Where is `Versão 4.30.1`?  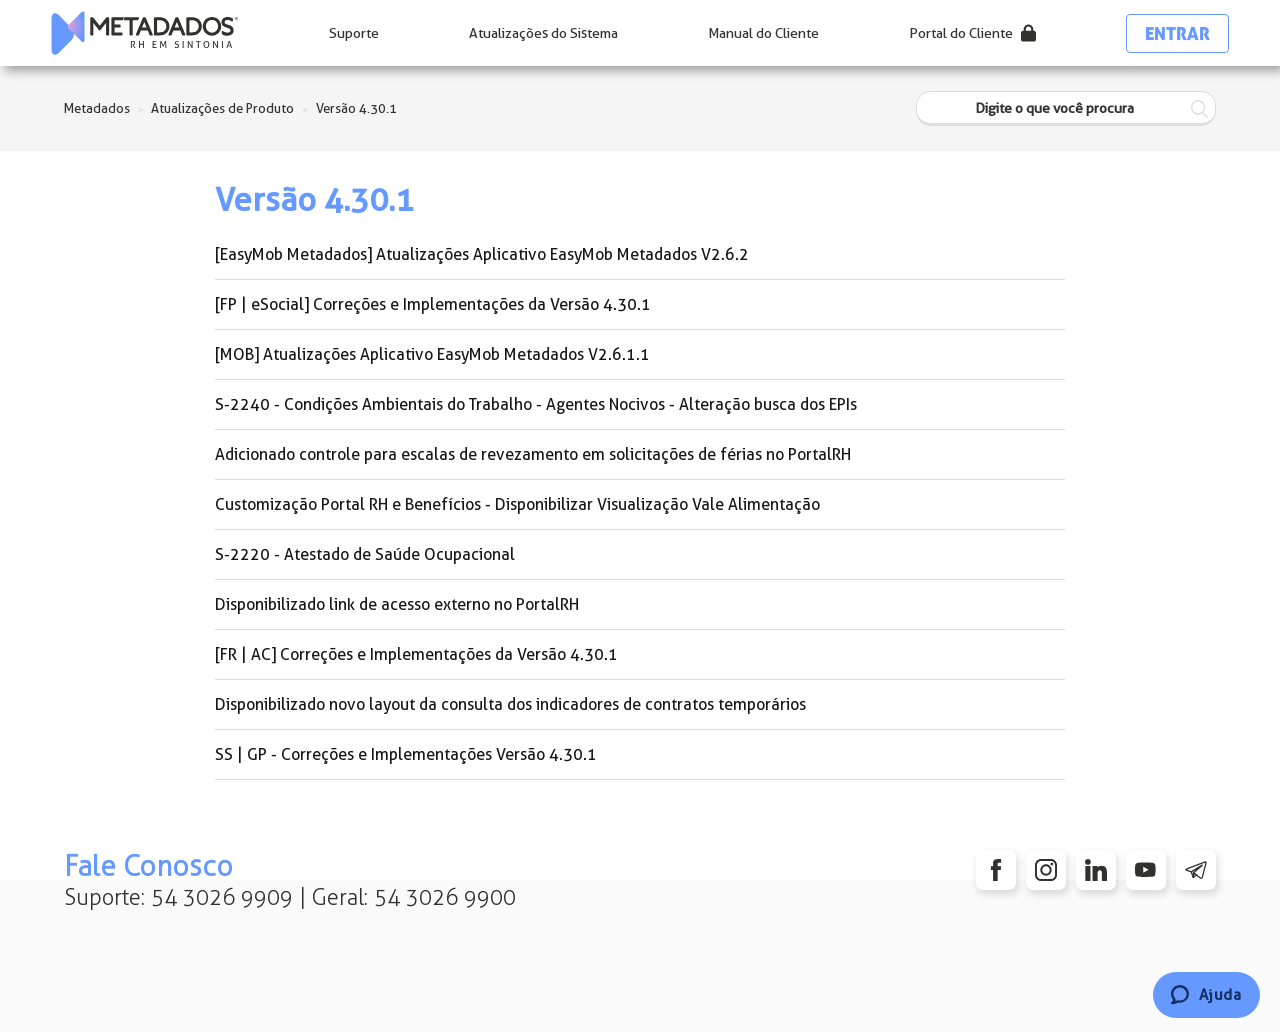
Versão 4.30.1 is located at coordinates (356, 108).